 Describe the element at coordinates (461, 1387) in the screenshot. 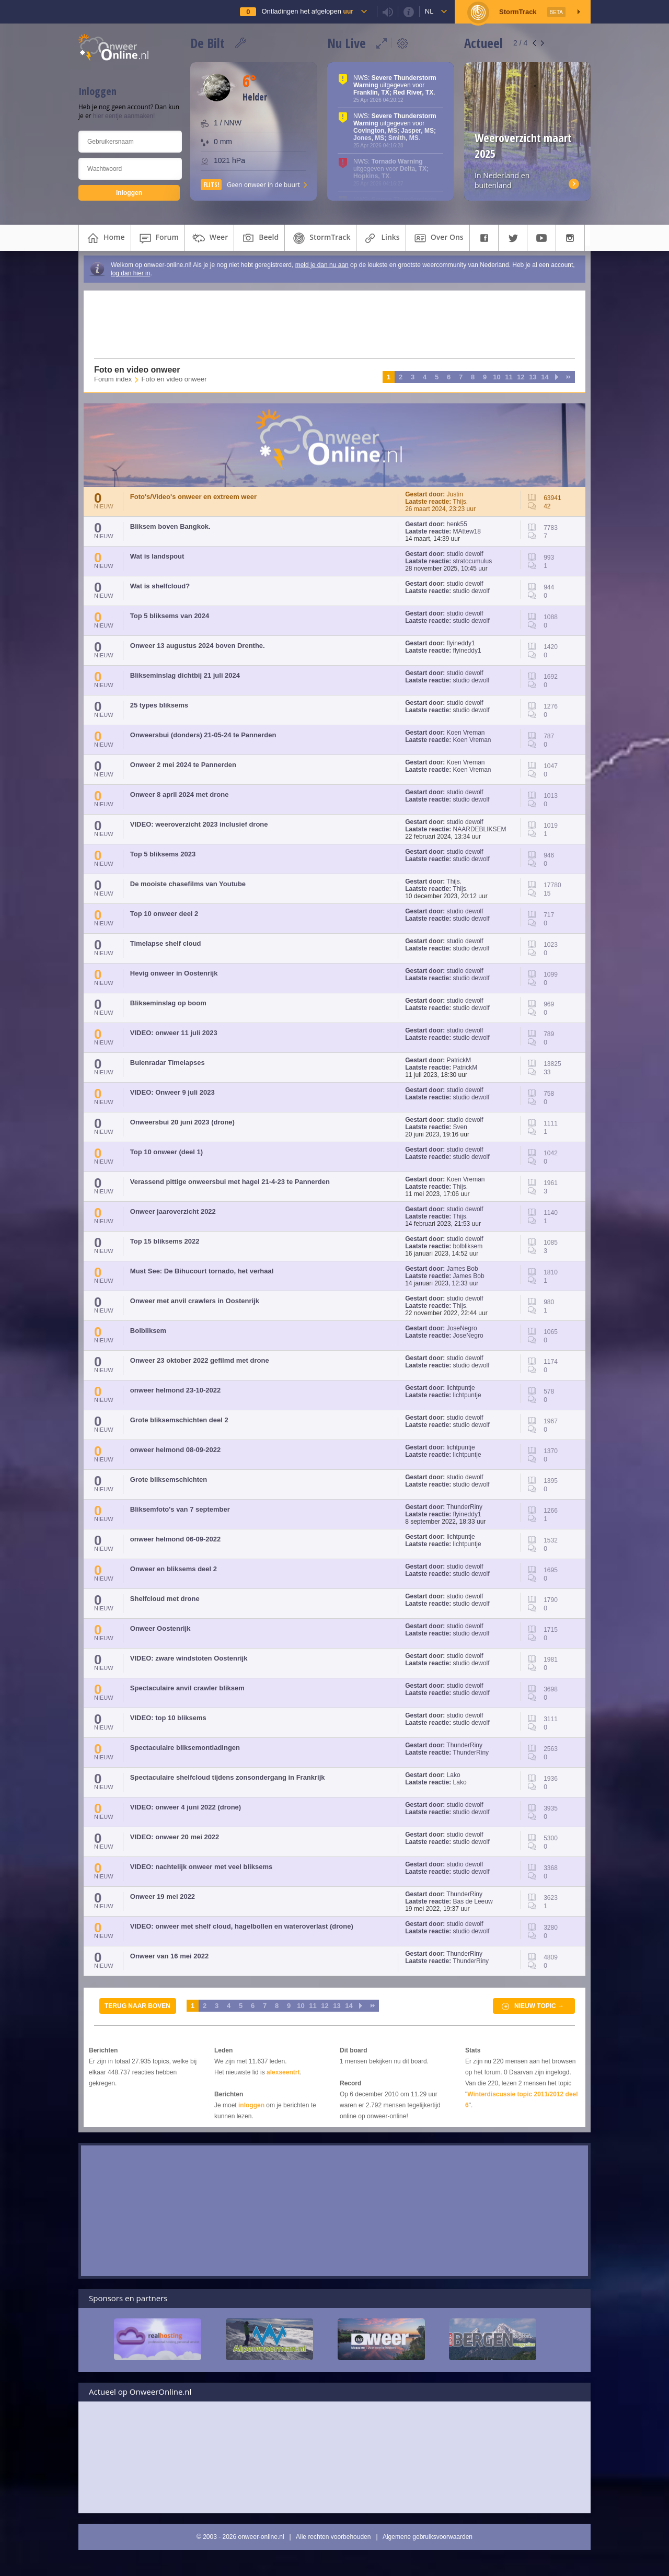

I see `lichtpuntje` at that location.